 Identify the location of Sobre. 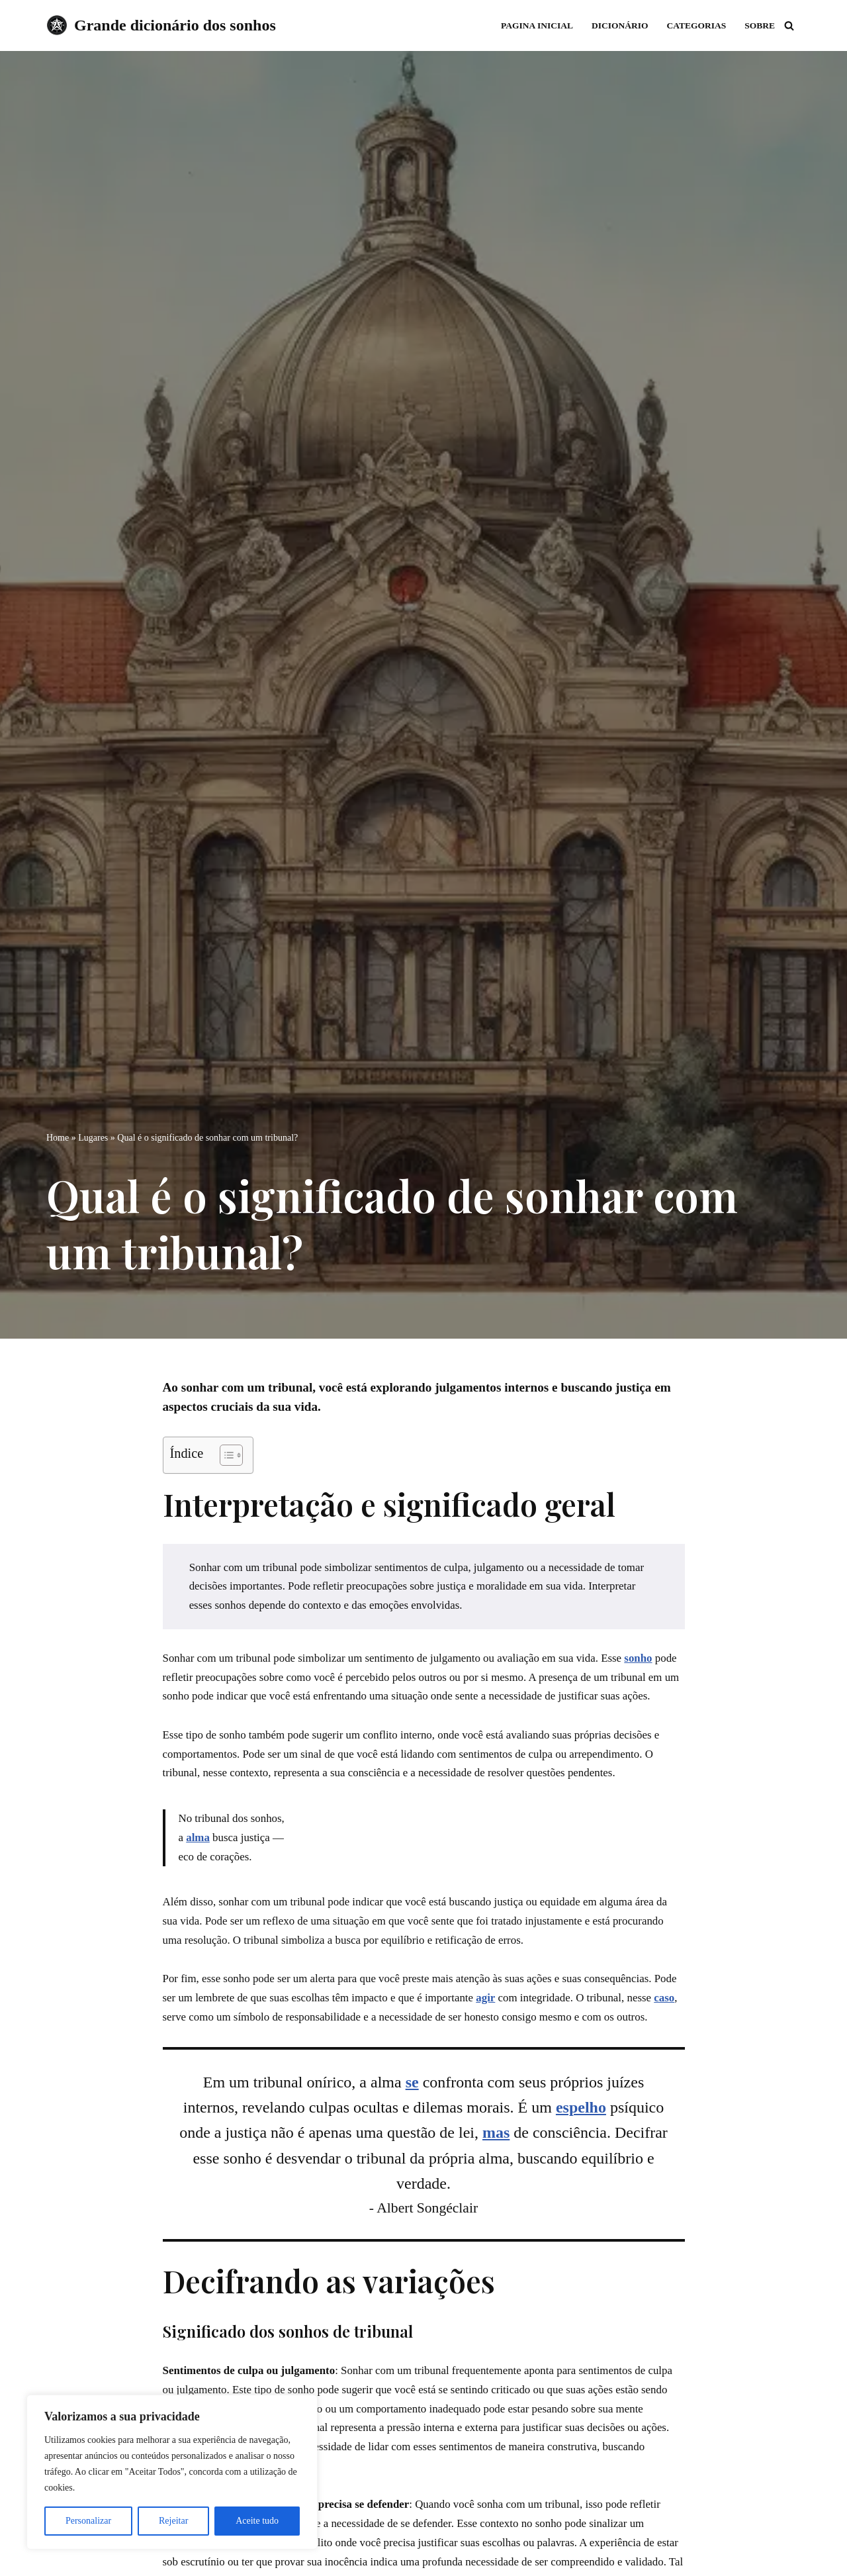
(759, 25).